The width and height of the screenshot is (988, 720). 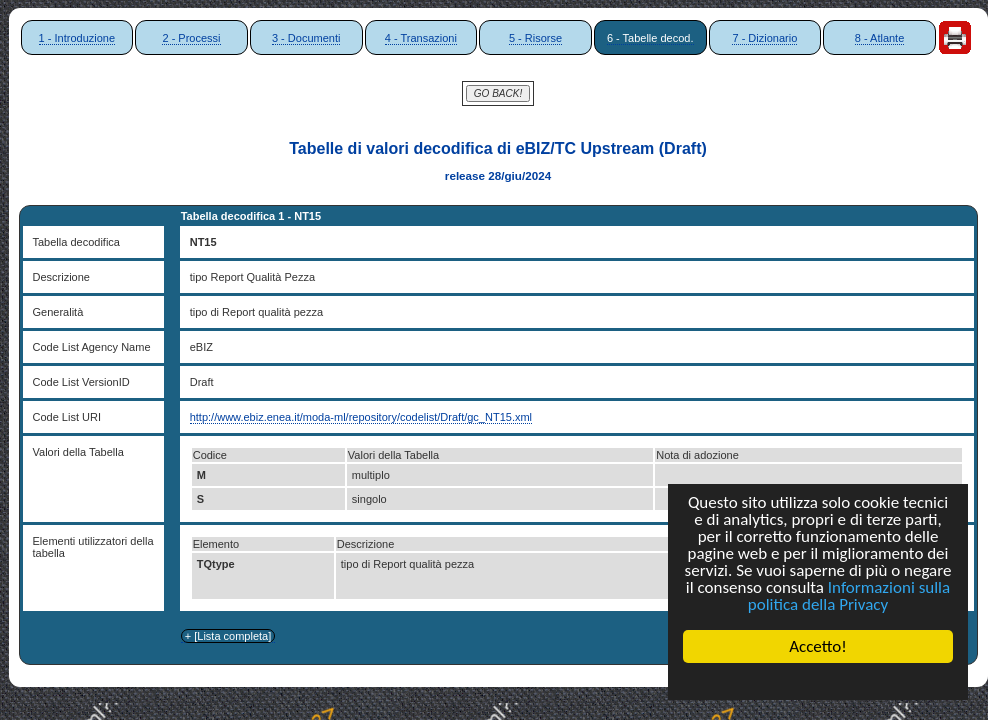 What do you see at coordinates (849, 596) in the screenshot?
I see `Informazioni sulla politica della Privacy` at bounding box center [849, 596].